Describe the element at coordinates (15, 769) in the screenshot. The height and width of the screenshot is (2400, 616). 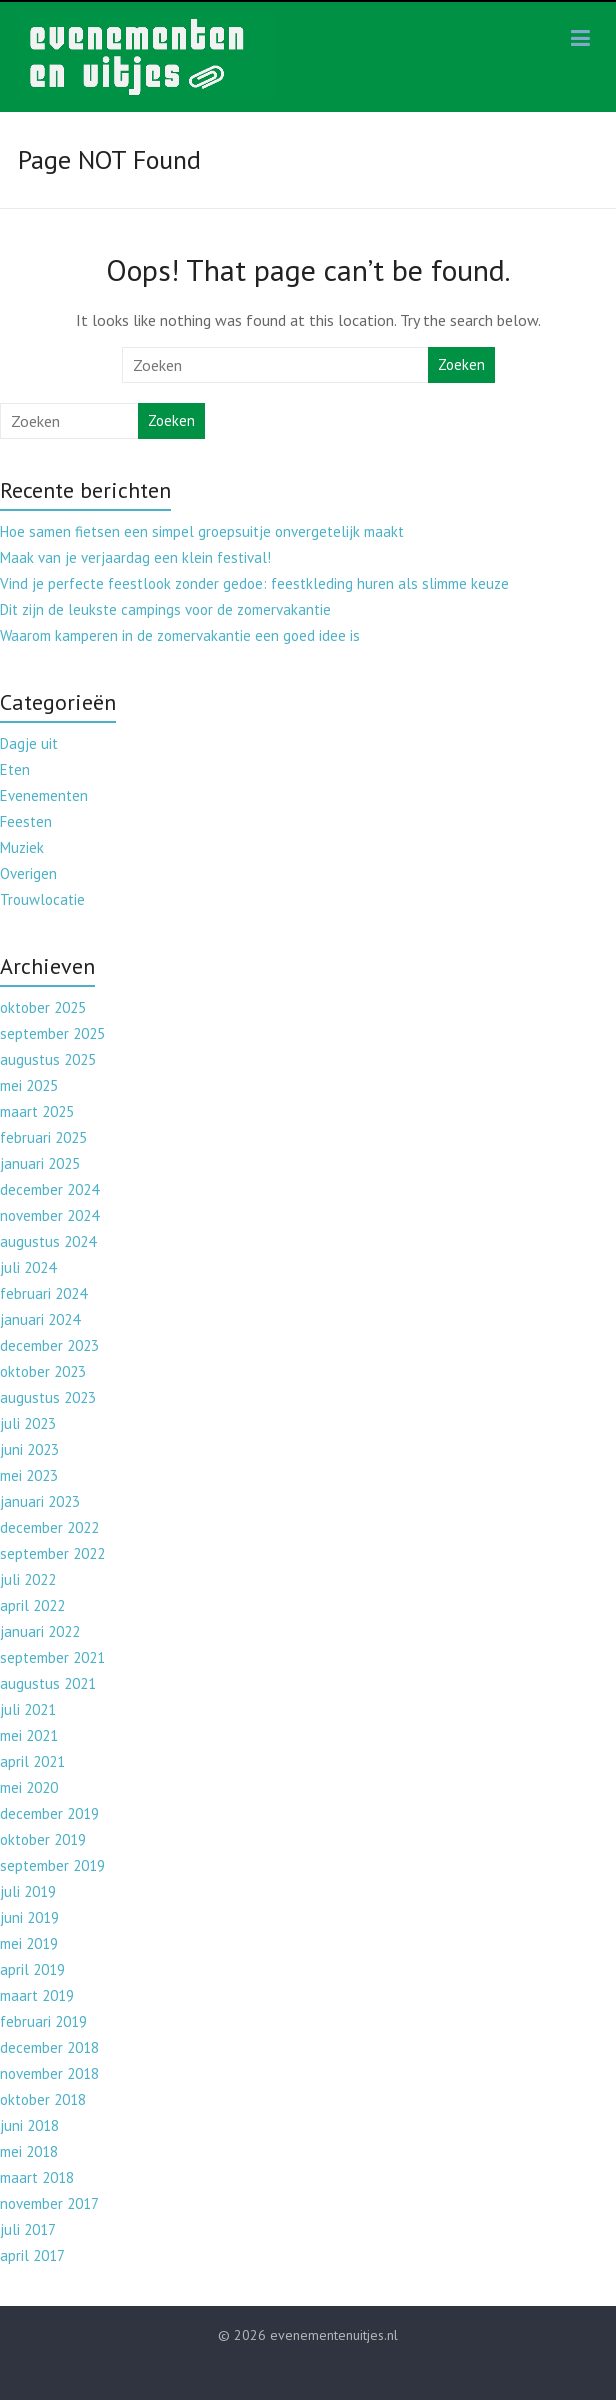
I see `Eten` at that location.